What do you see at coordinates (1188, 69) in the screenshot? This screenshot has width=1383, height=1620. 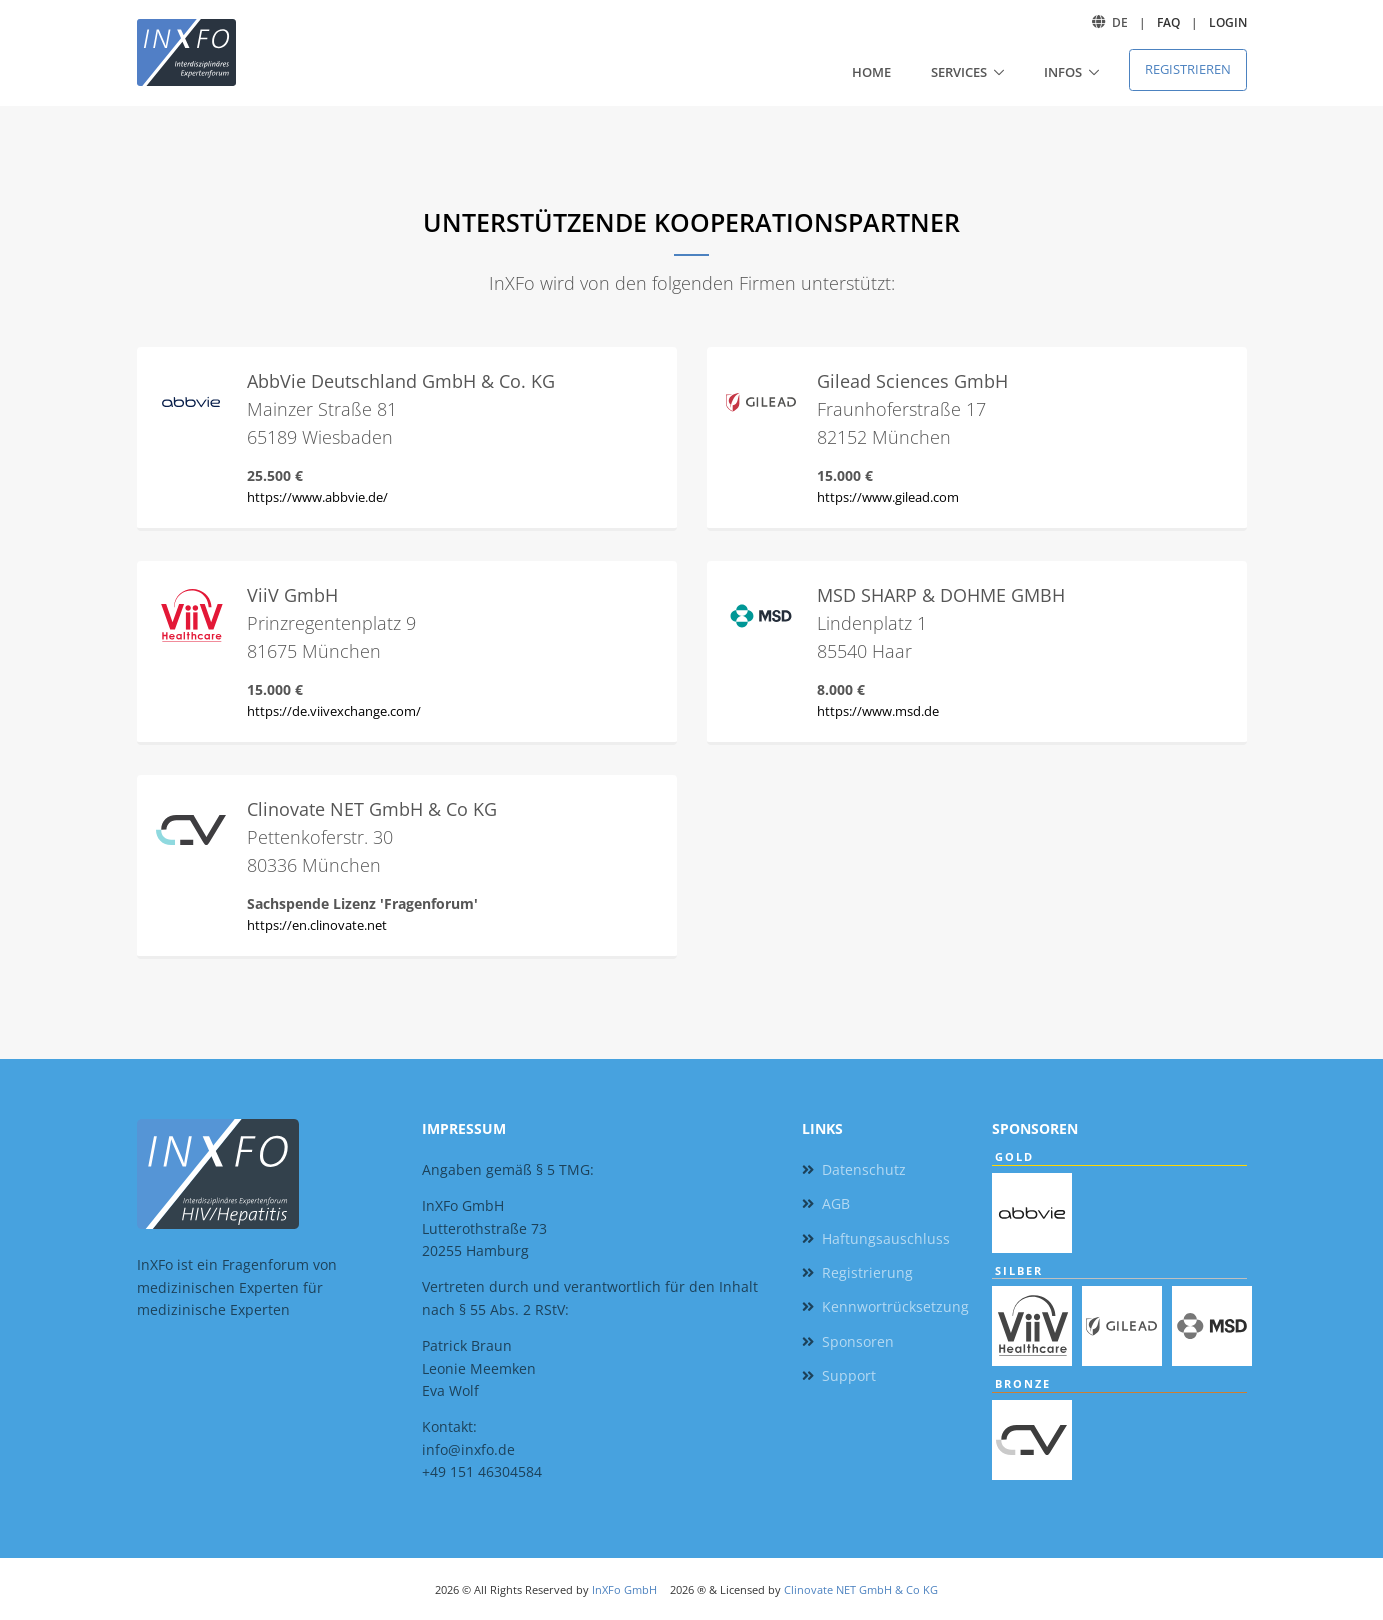 I see `Registrieren` at bounding box center [1188, 69].